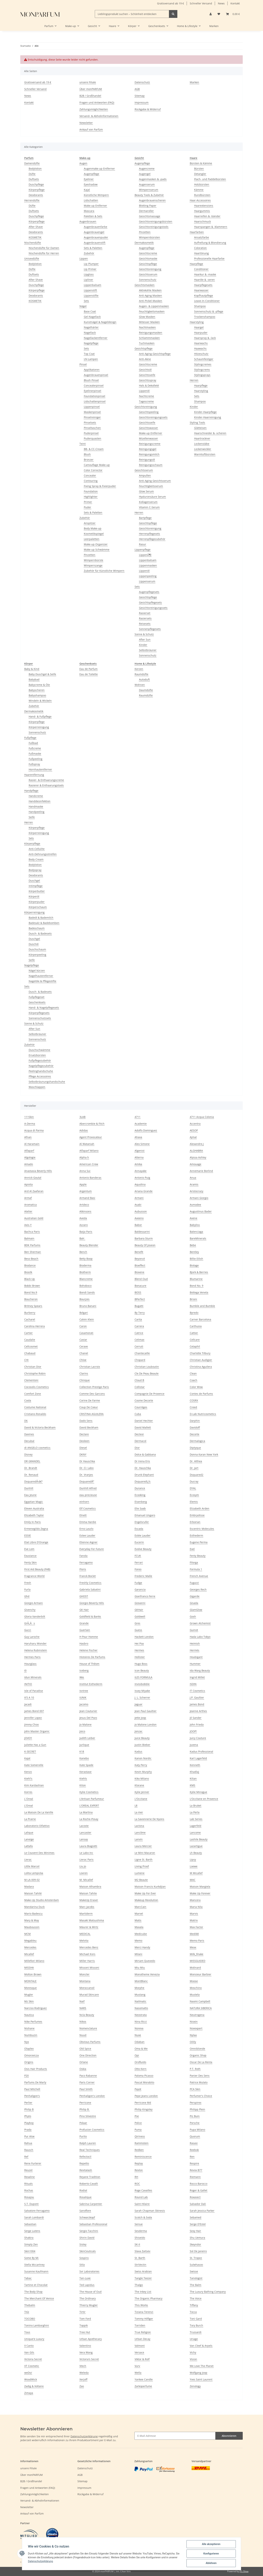 This screenshot has height=2576, width=263. What do you see at coordinates (145, 555) in the screenshot?
I see `LippenÃ¶l` at bounding box center [145, 555].